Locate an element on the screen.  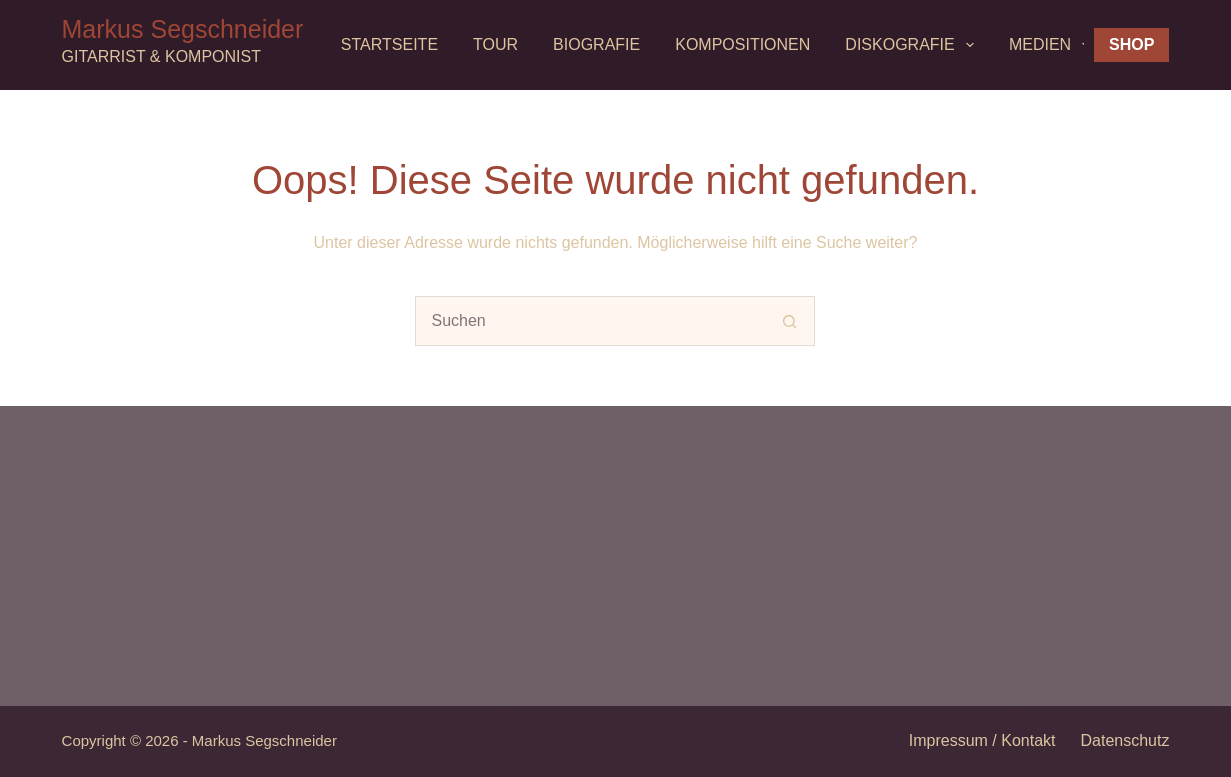
Biografie is located at coordinates (596, 44).